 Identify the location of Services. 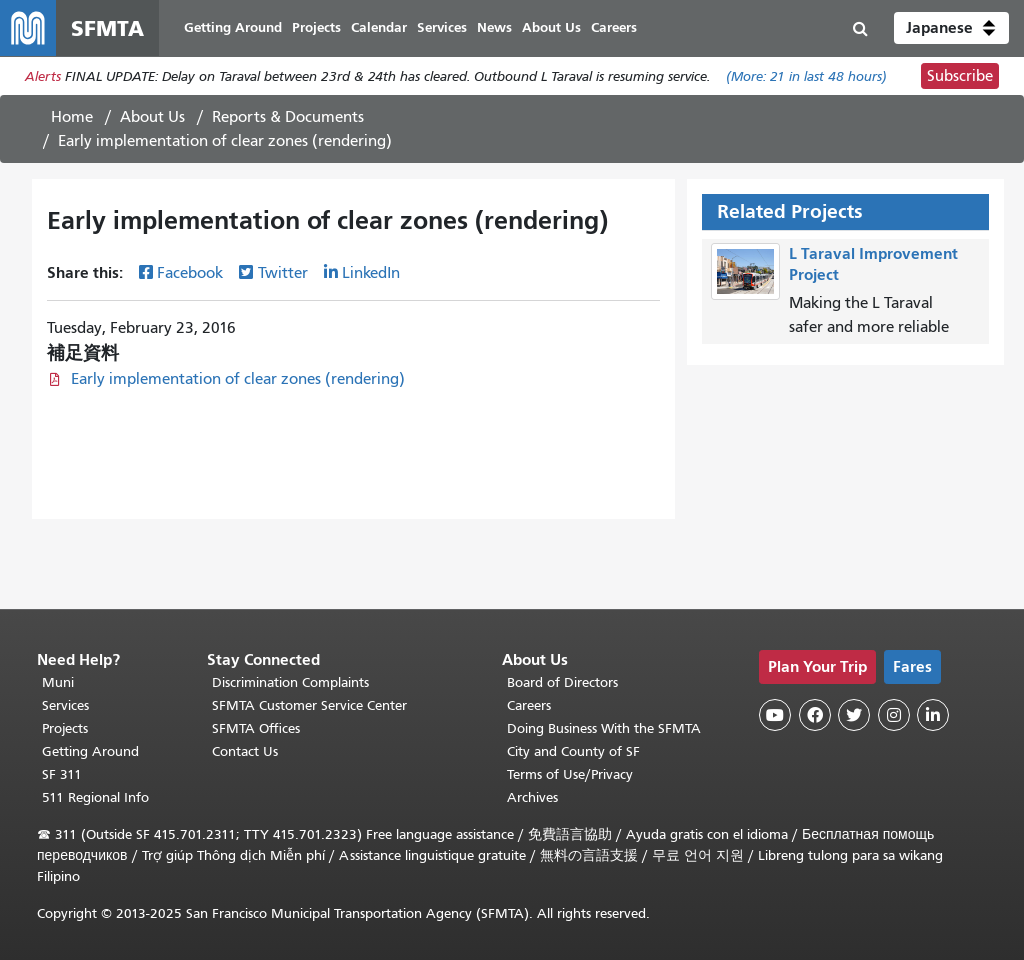
(65, 705).